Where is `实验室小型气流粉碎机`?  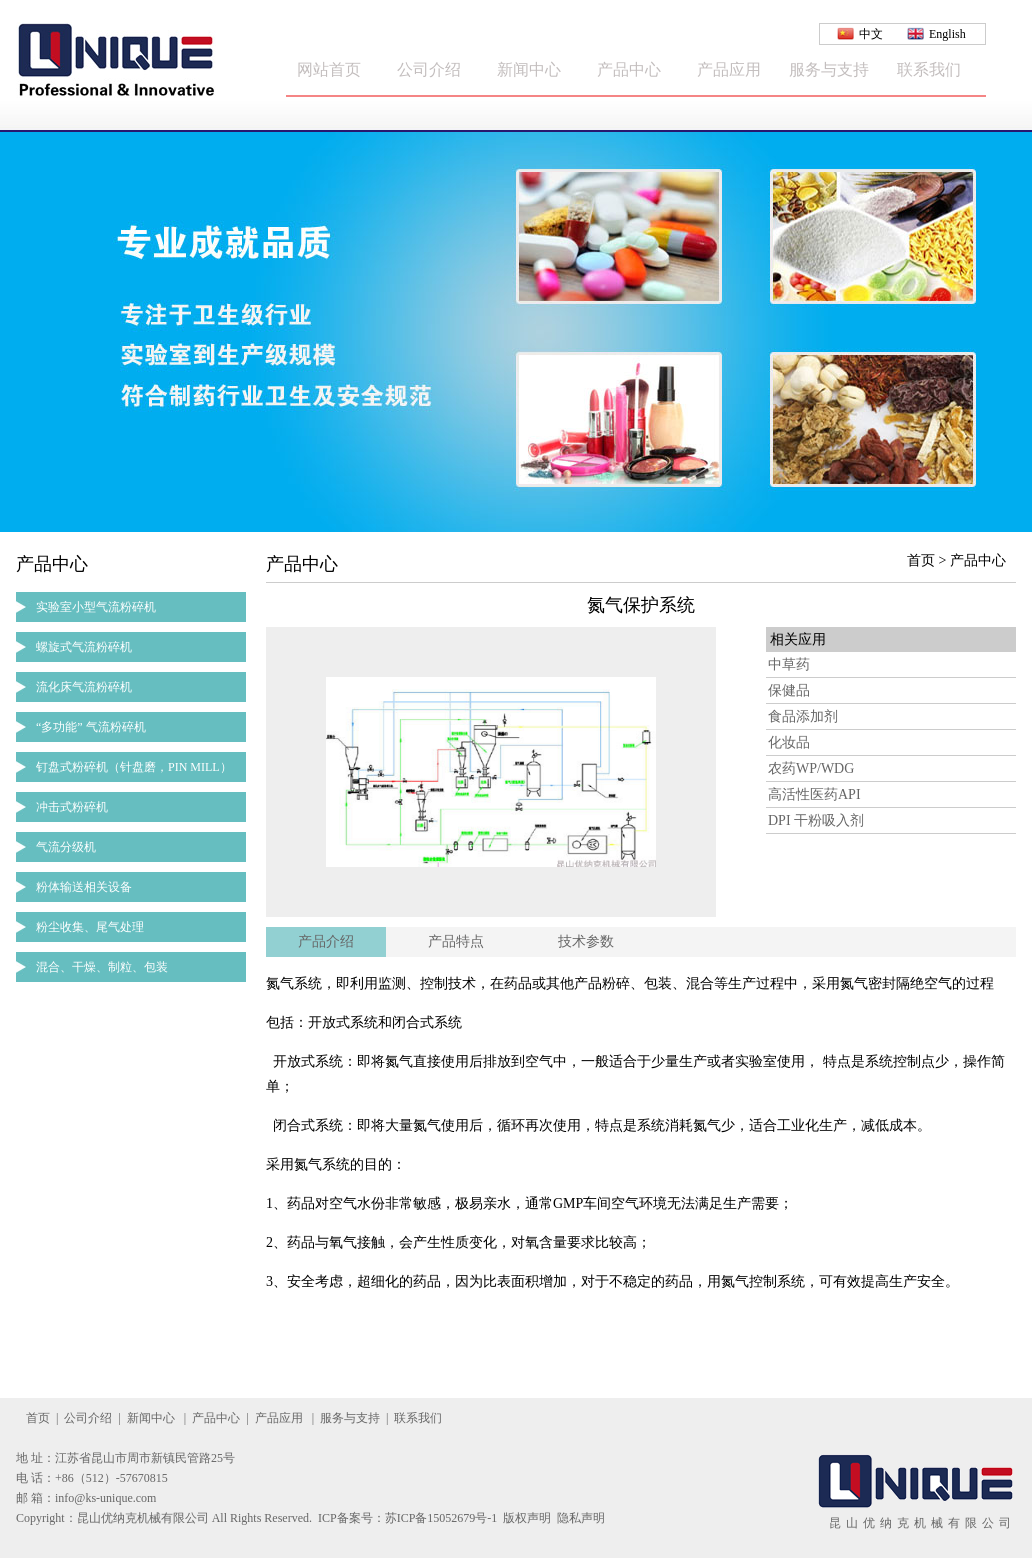
实验室小型气流粉碎机 is located at coordinates (96, 607).